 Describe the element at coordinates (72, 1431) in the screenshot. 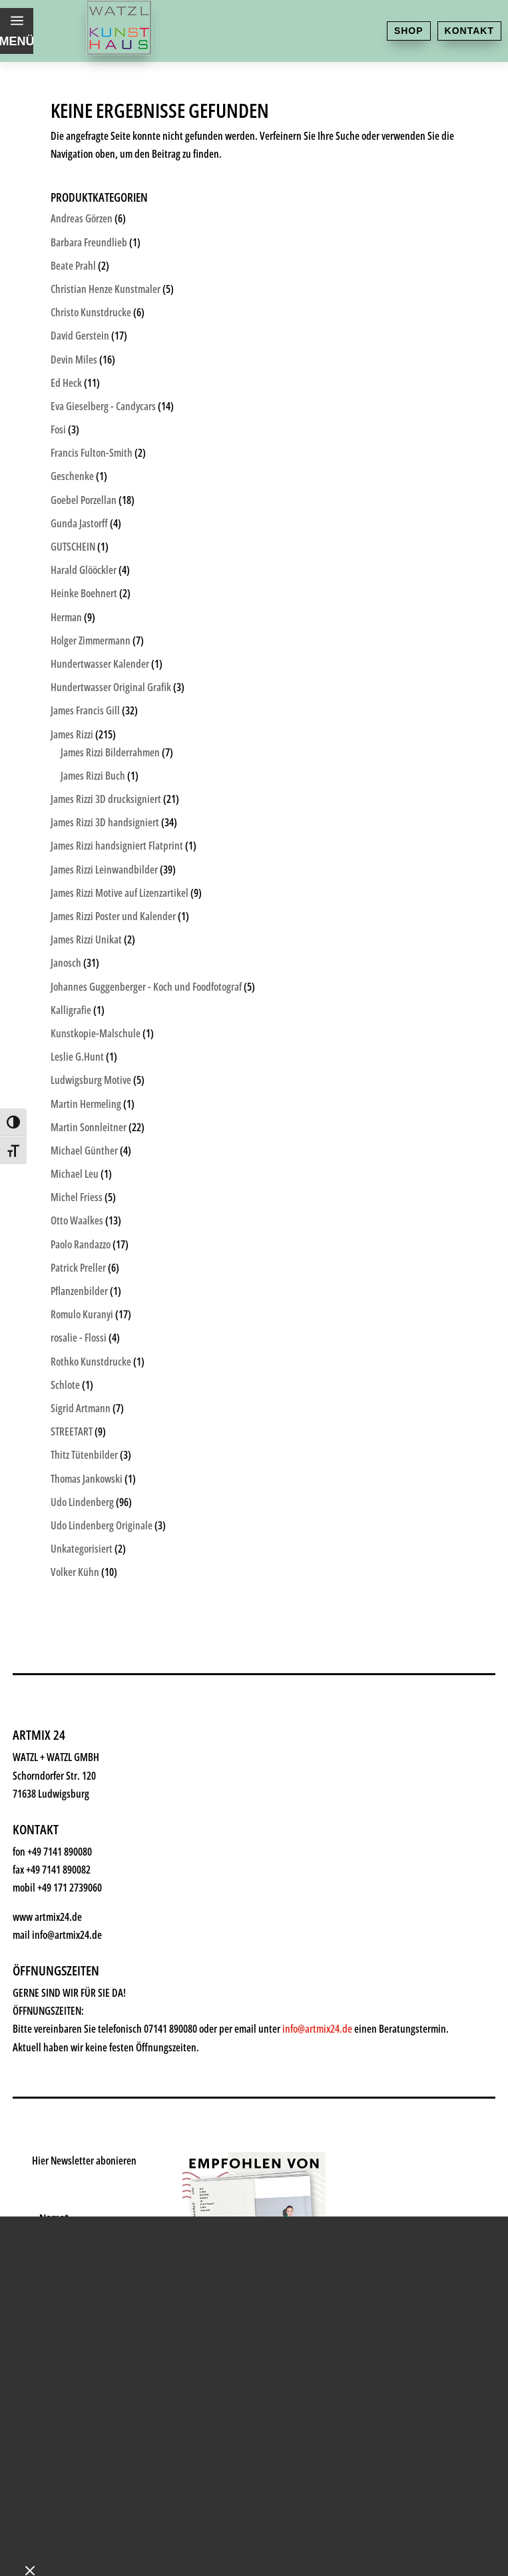

I see `STREETART` at that location.